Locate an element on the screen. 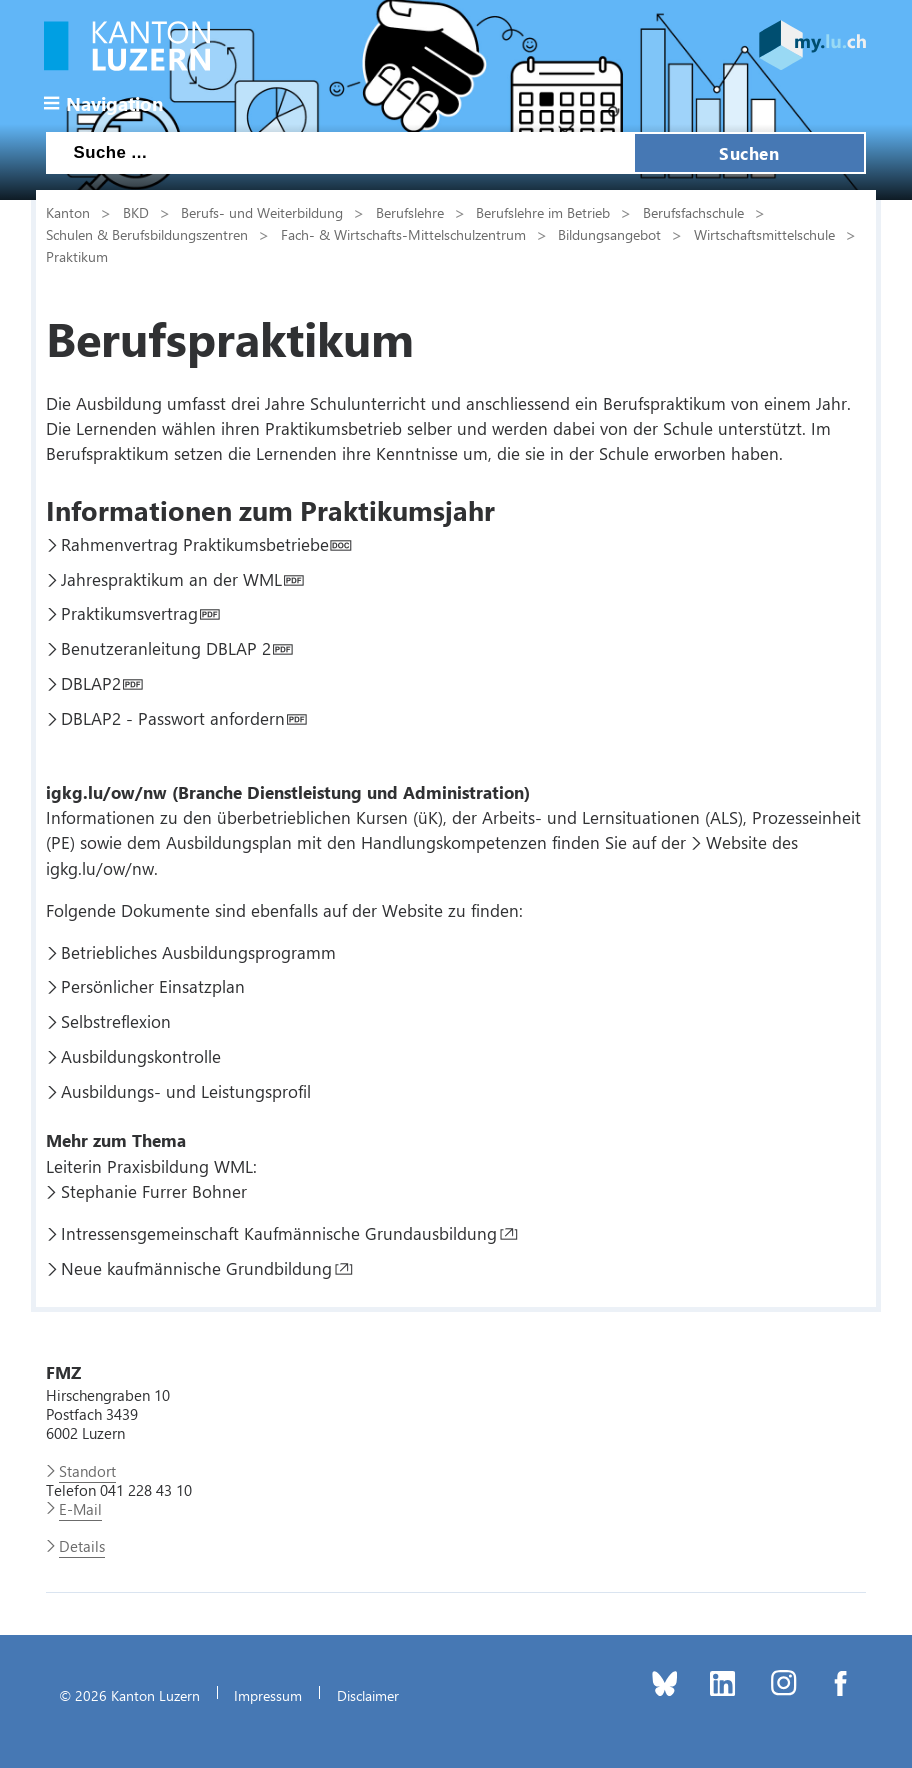 The height and width of the screenshot is (1768, 912). Suchen is located at coordinates (749, 153).